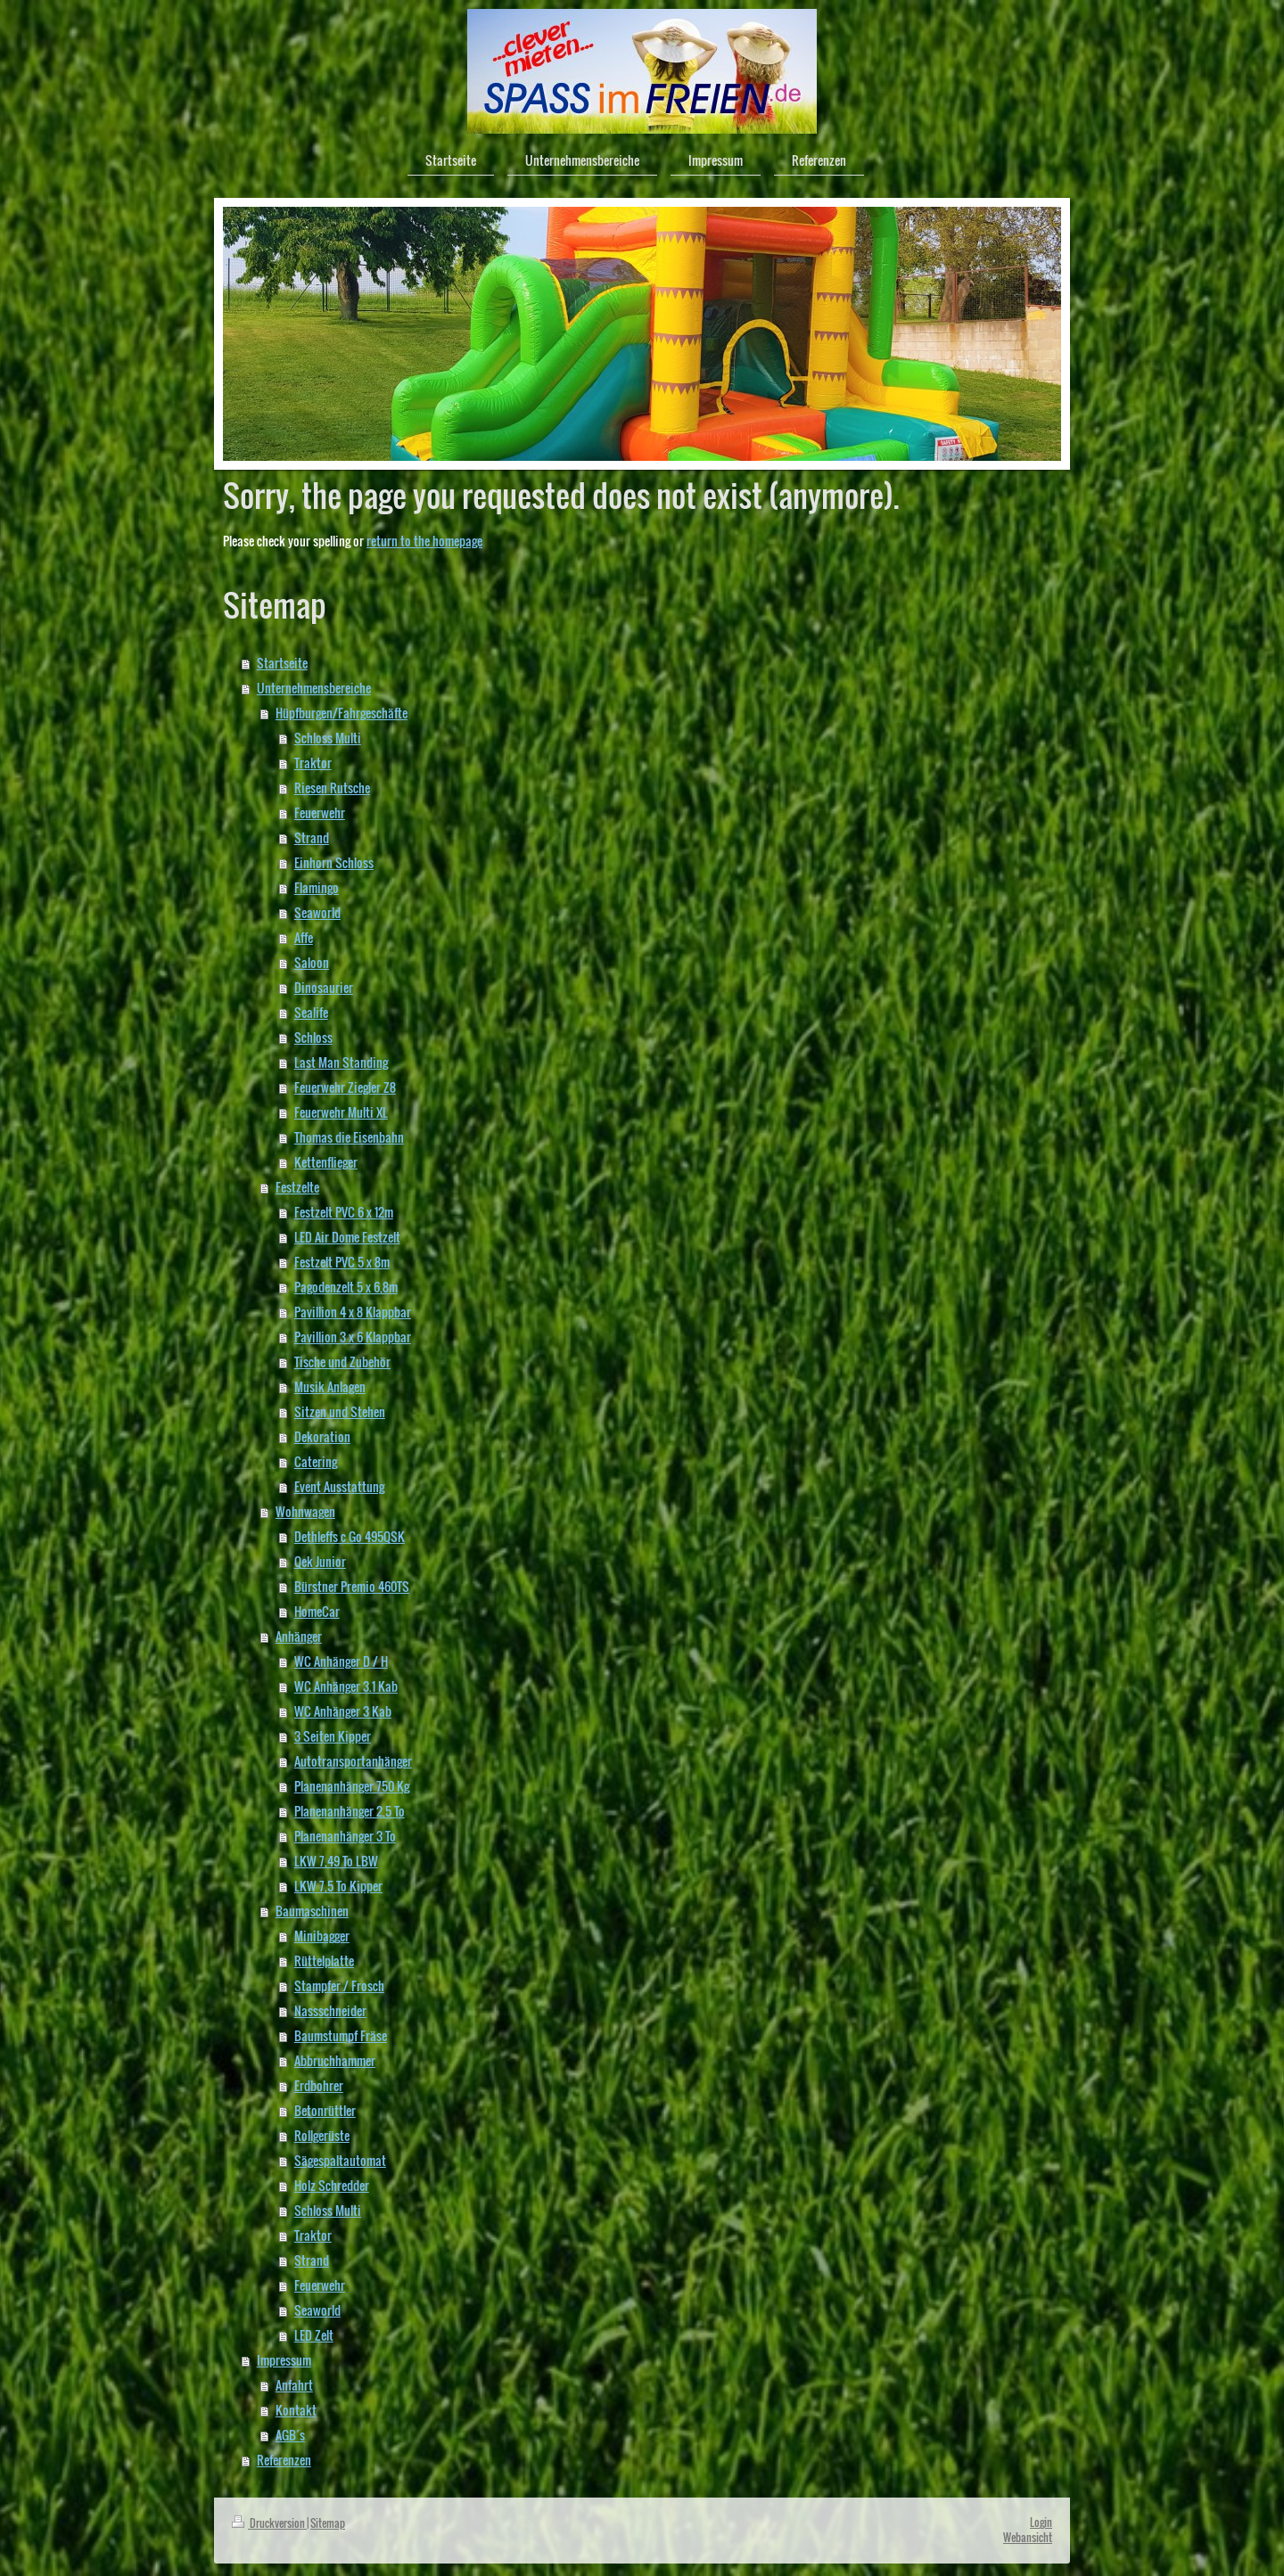  What do you see at coordinates (284, 2459) in the screenshot?
I see `Referenzen` at bounding box center [284, 2459].